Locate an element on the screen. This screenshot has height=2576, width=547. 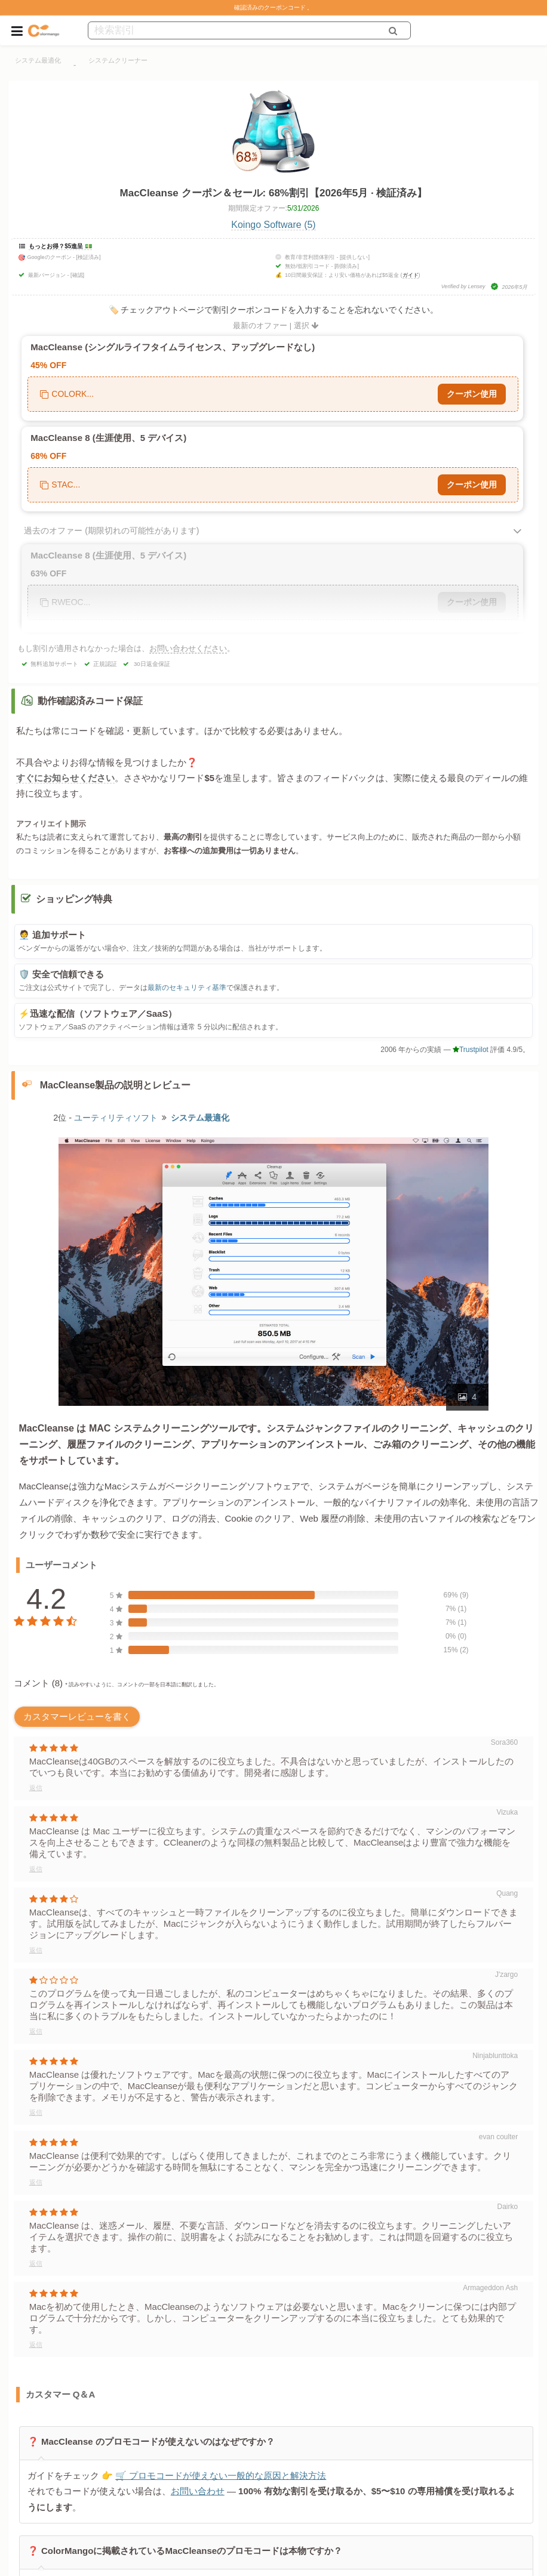
動作確認済みコード保証 is located at coordinates (90, 701).